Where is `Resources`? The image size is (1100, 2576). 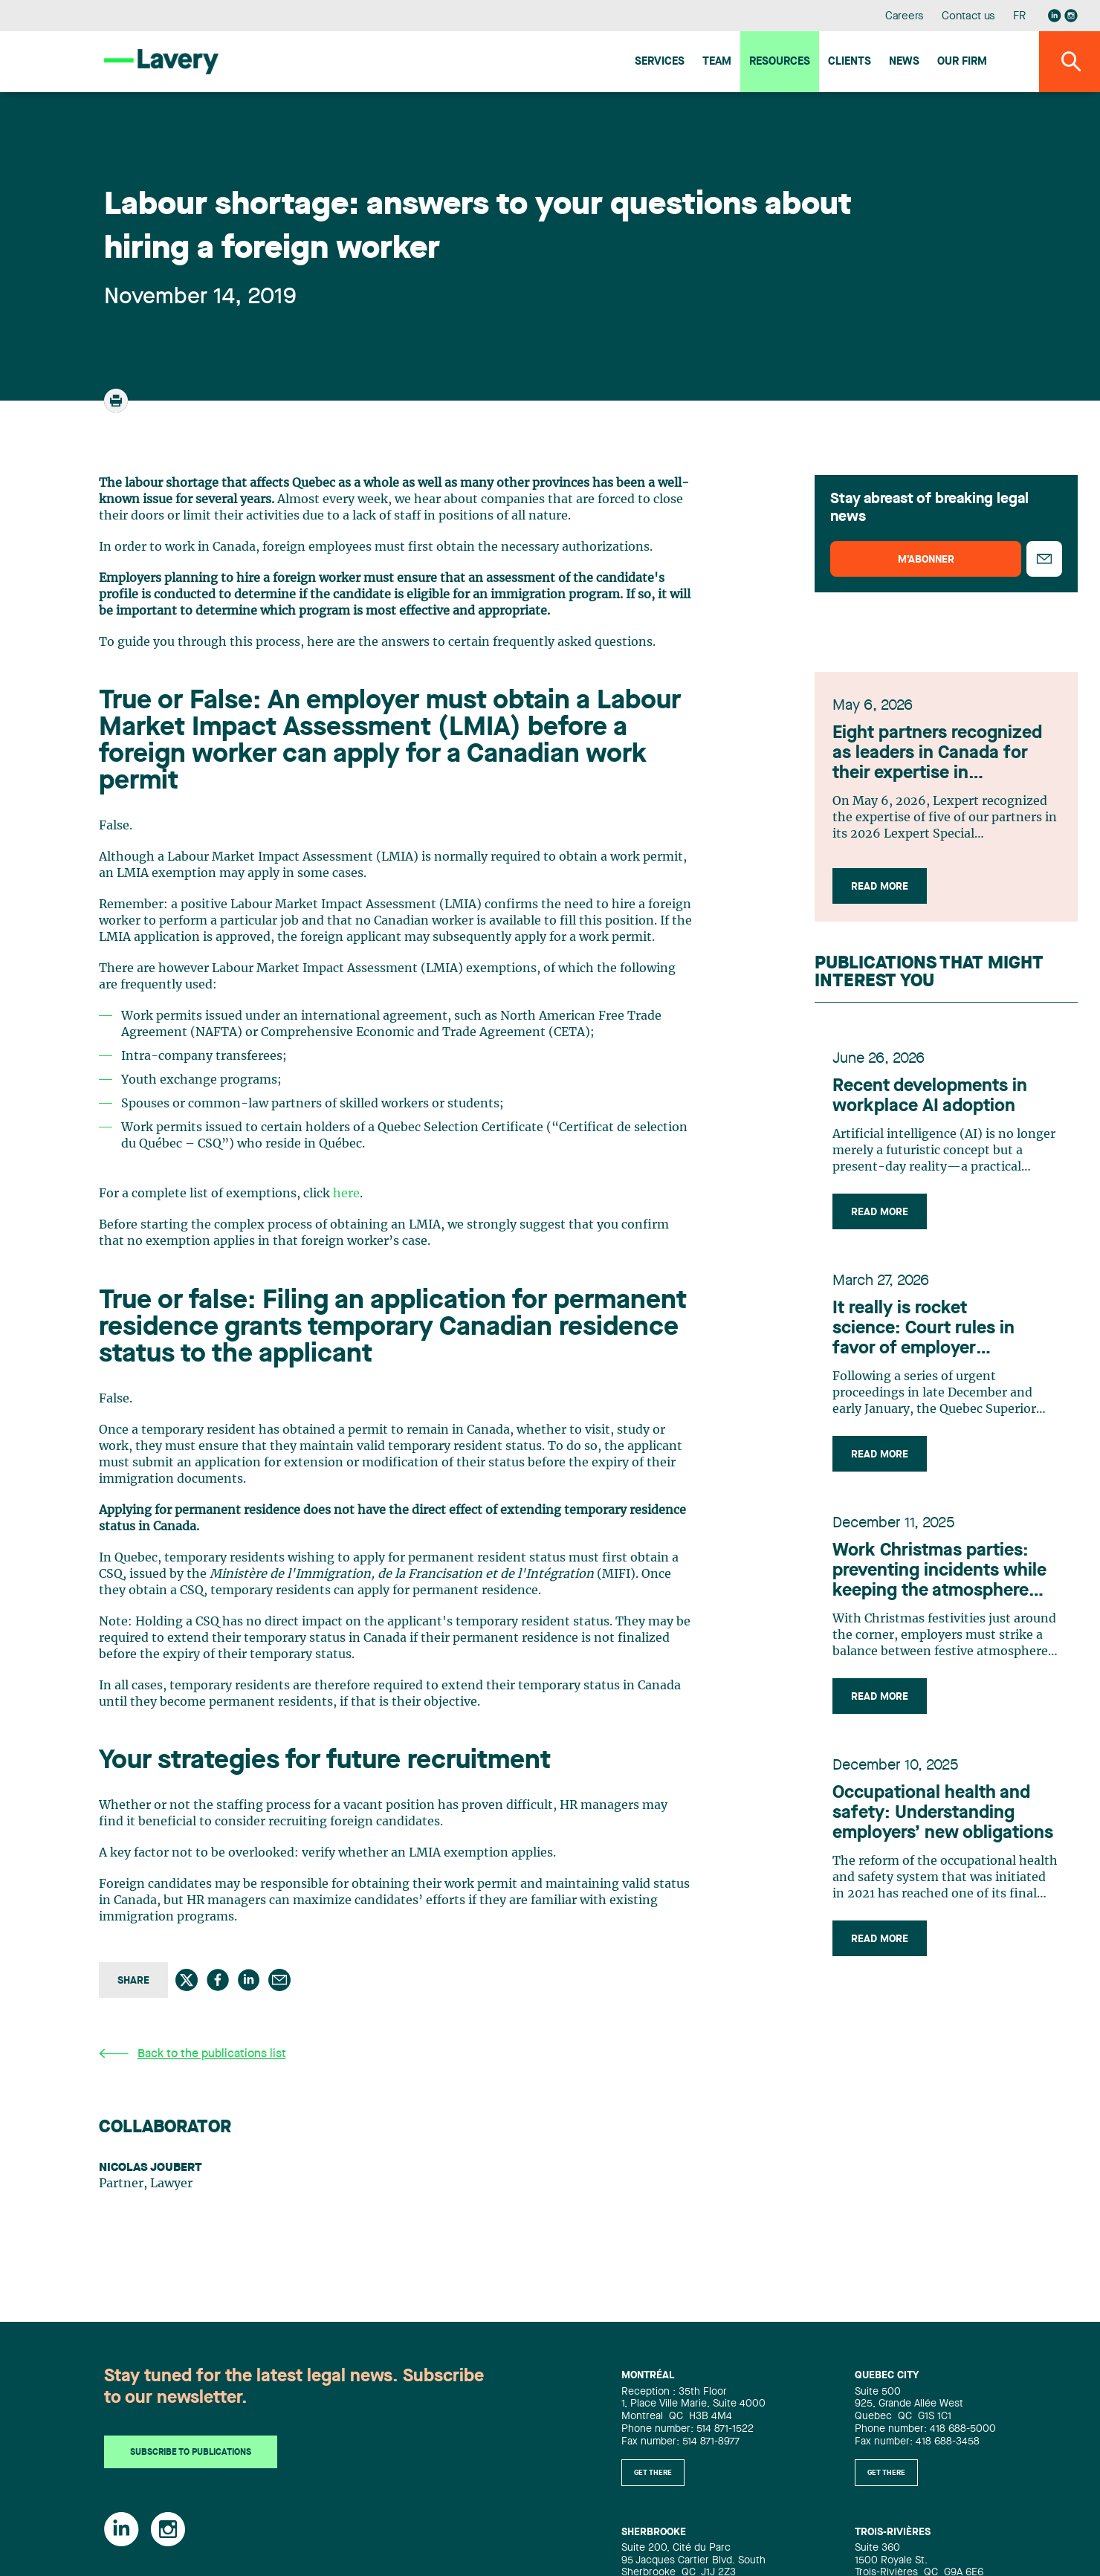
Resources is located at coordinates (779, 62).